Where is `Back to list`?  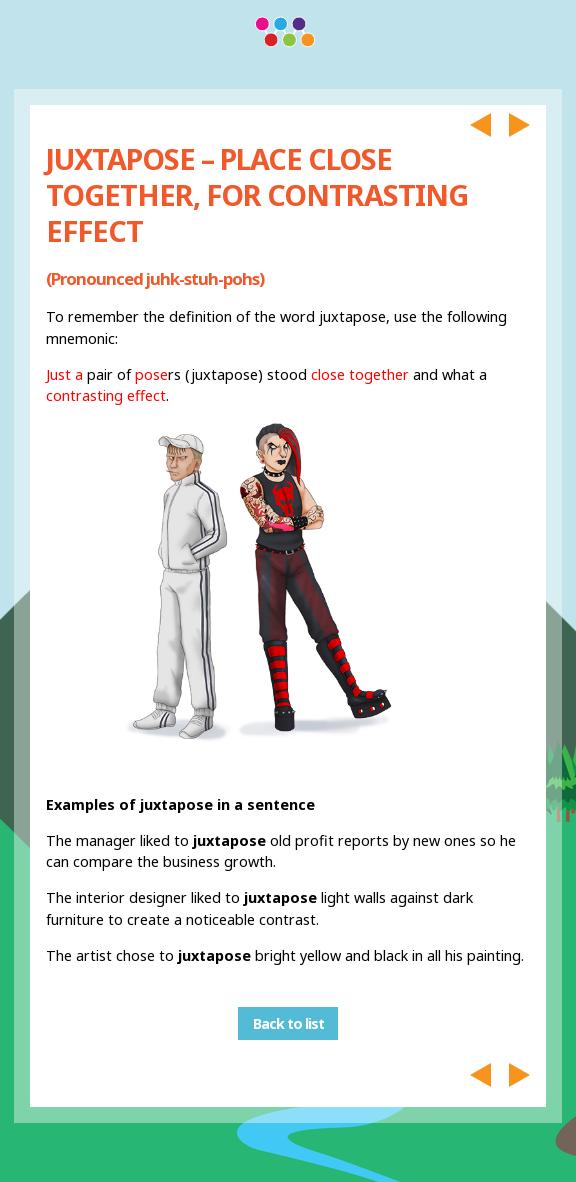 Back to list is located at coordinates (288, 1023).